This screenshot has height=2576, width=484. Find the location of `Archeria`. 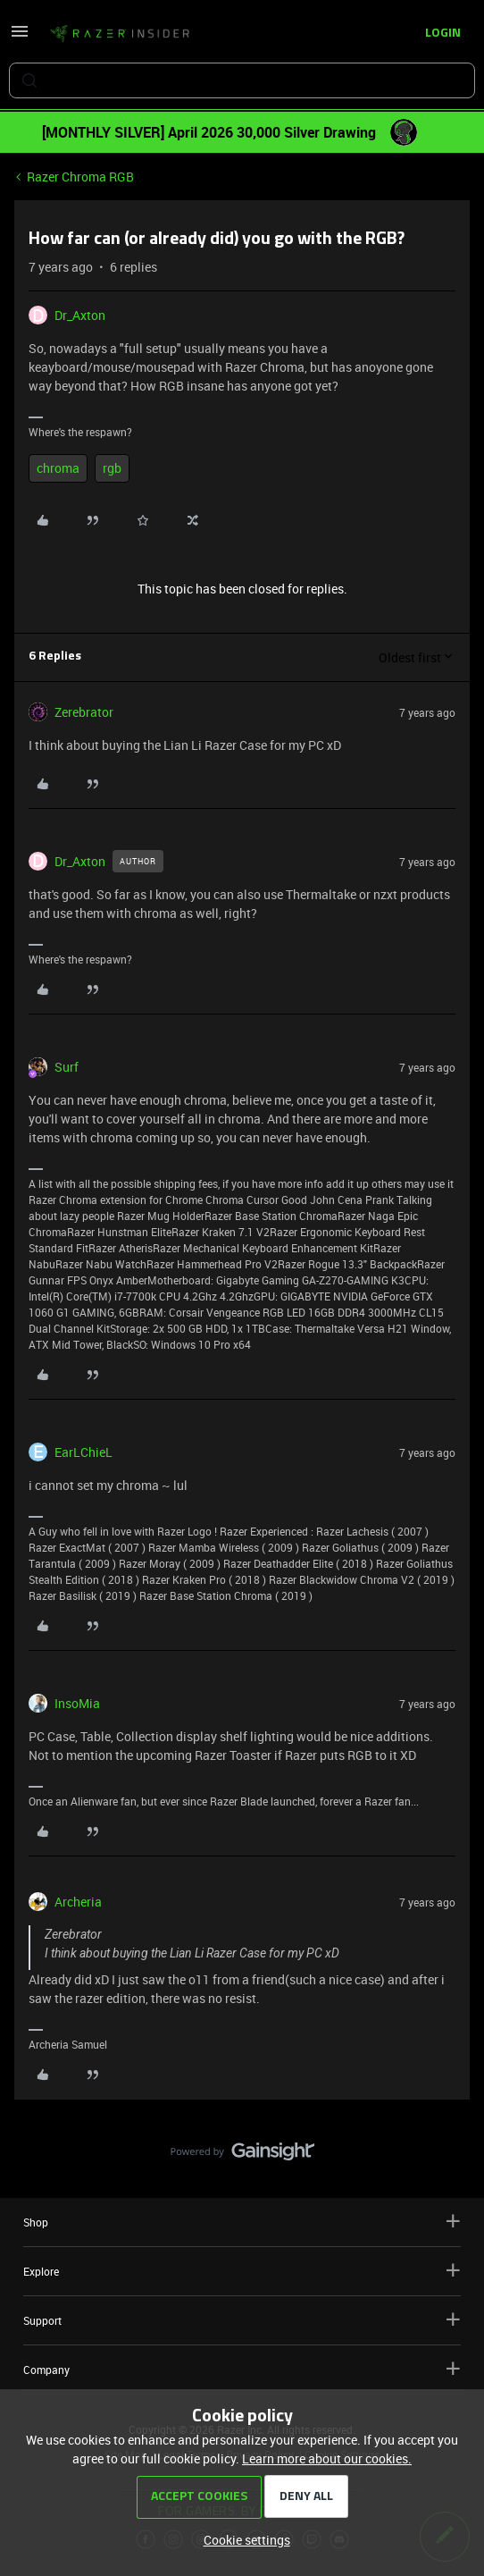

Archeria is located at coordinates (78, 1901).